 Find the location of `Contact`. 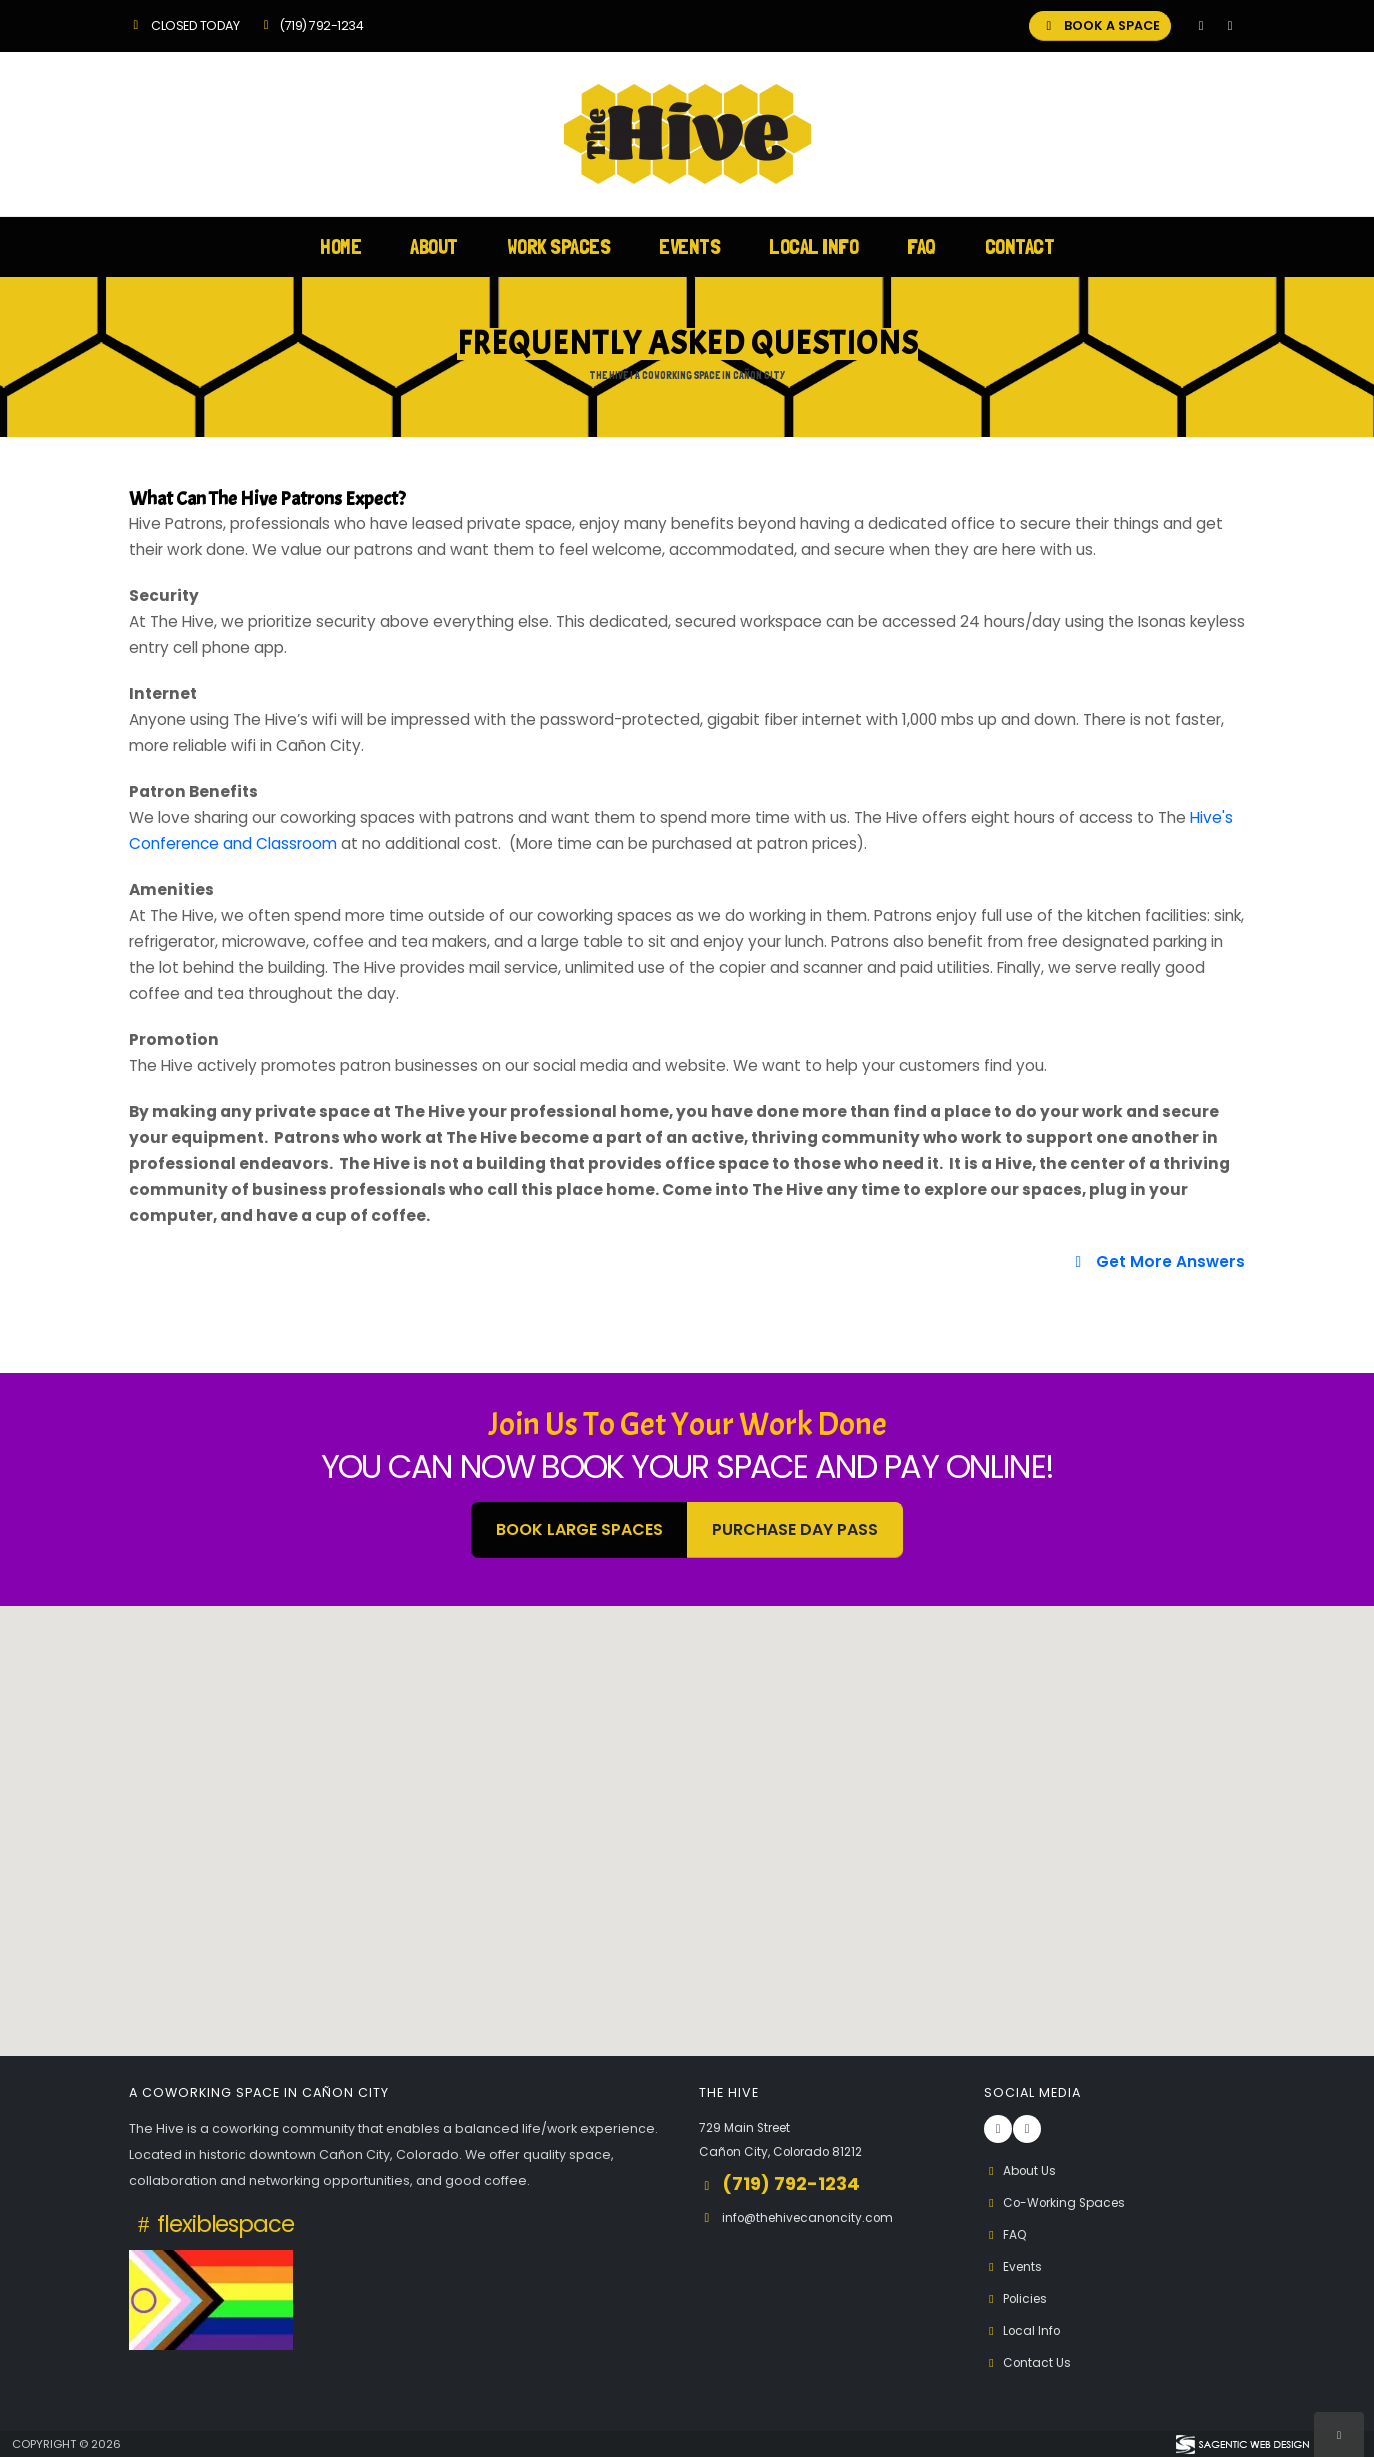

Contact is located at coordinates (1020, 246).